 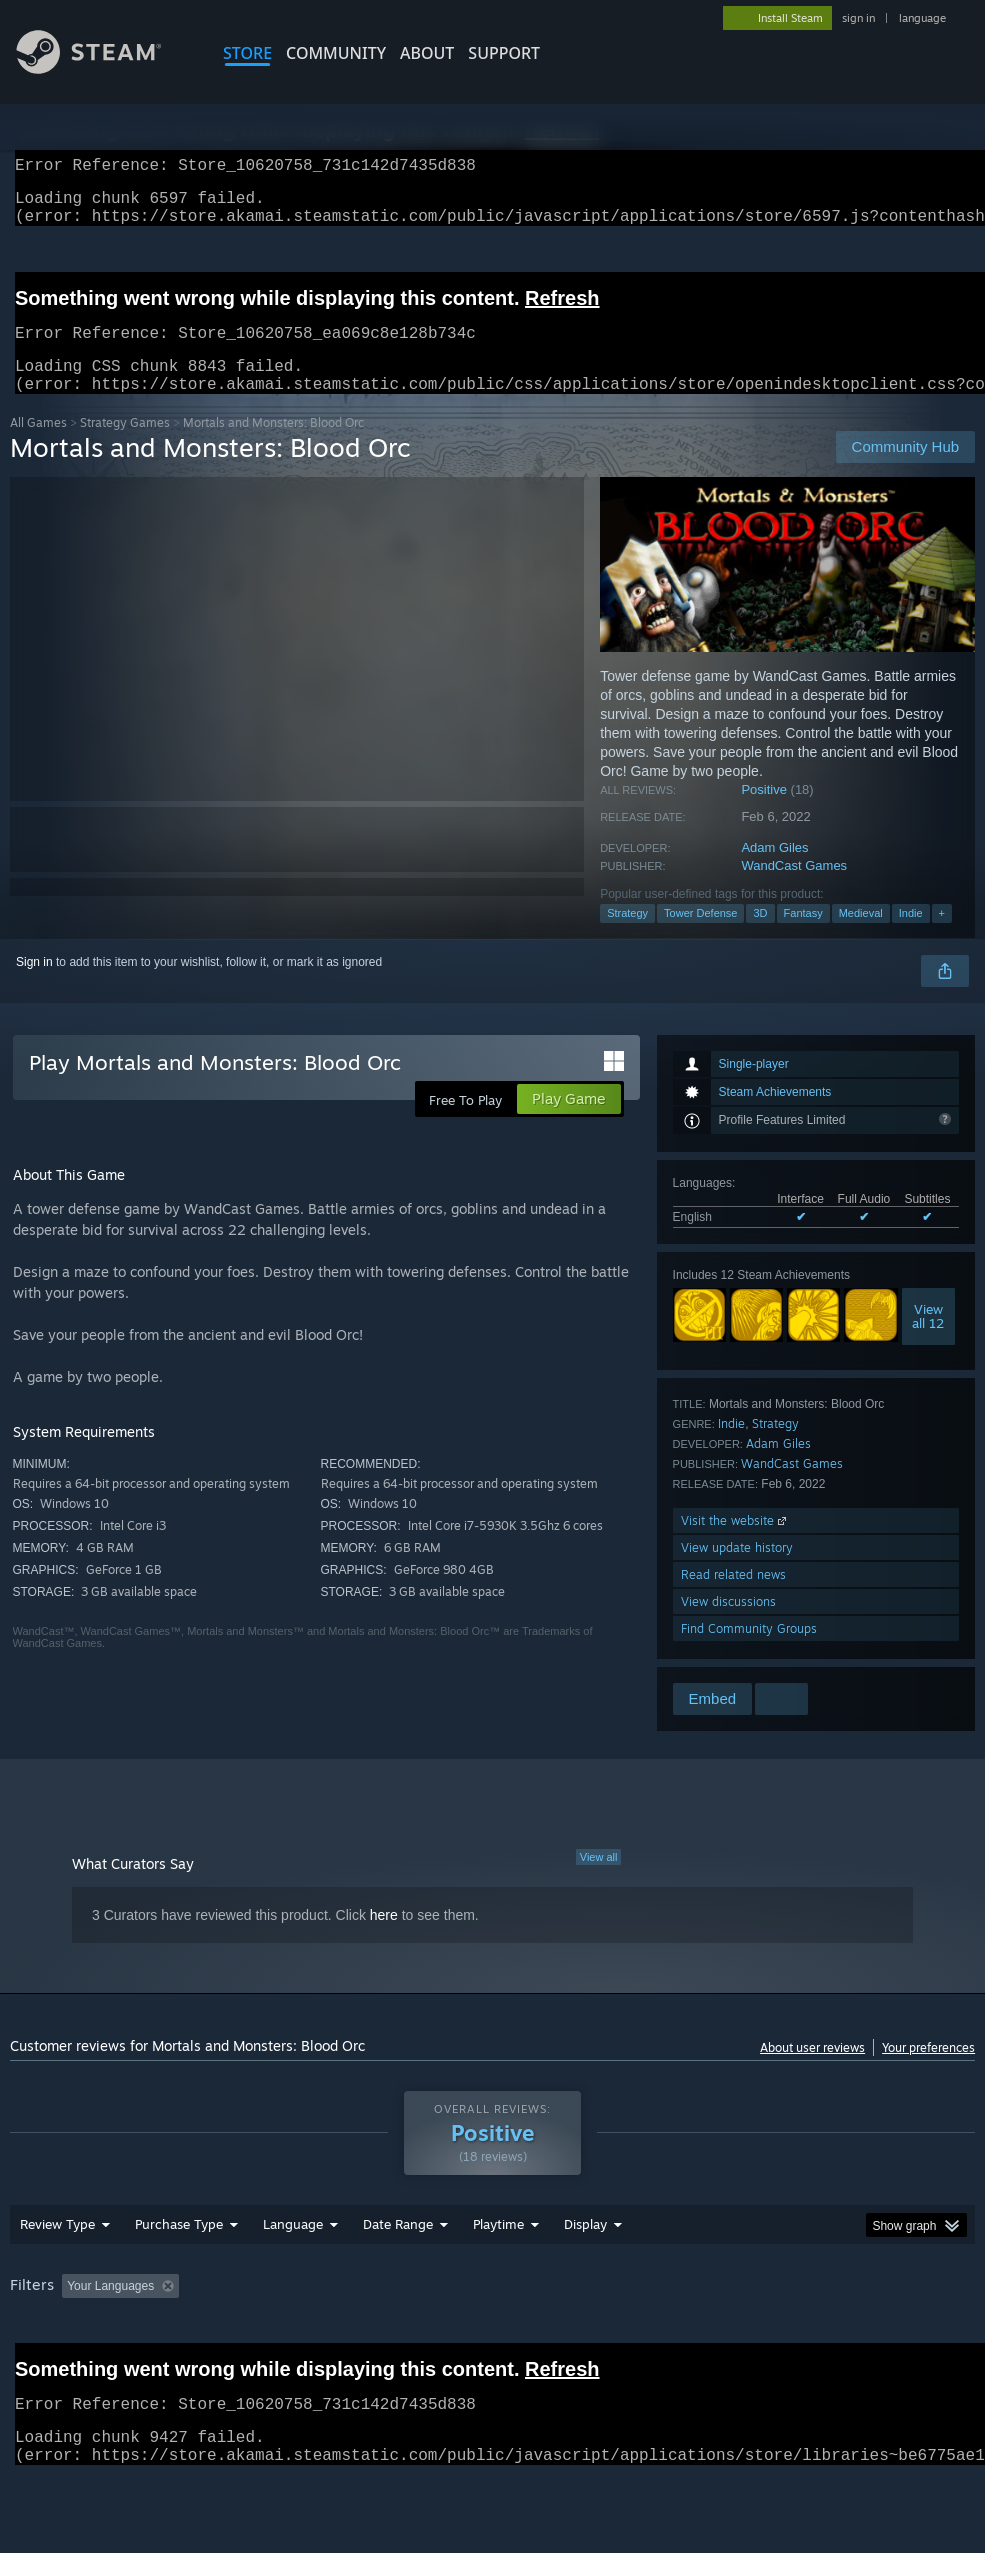 I want to click on Strategy, so click(x=627, y=937).